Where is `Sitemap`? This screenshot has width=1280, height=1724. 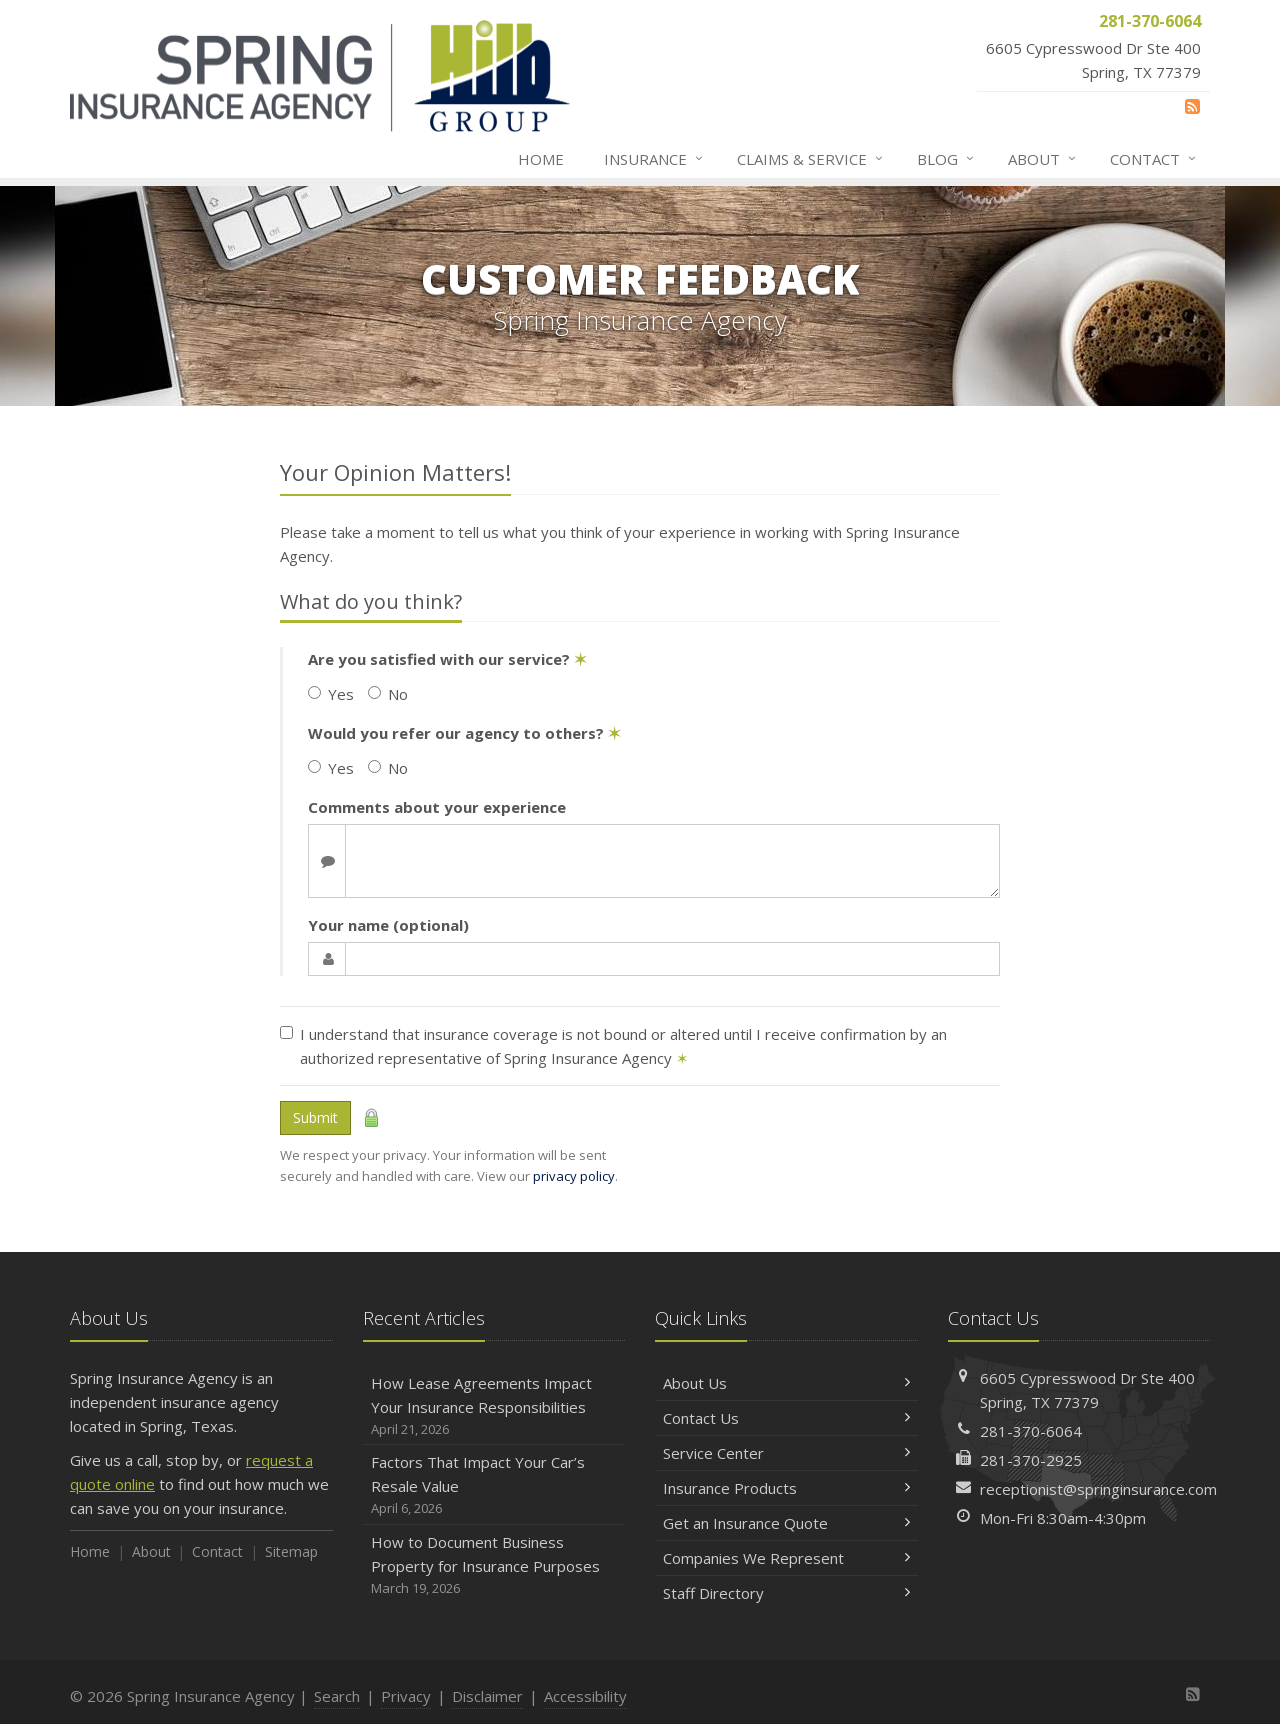
Sitemap is located at coordinates (291, 1551).